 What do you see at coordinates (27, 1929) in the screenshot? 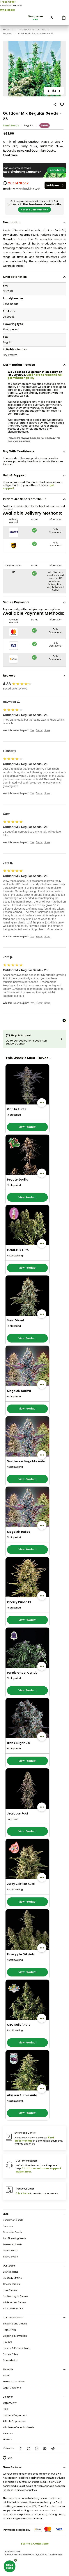
I see `[Pineapple OG Auto Feminized Seeds]` at bounding box center [27, 1929].